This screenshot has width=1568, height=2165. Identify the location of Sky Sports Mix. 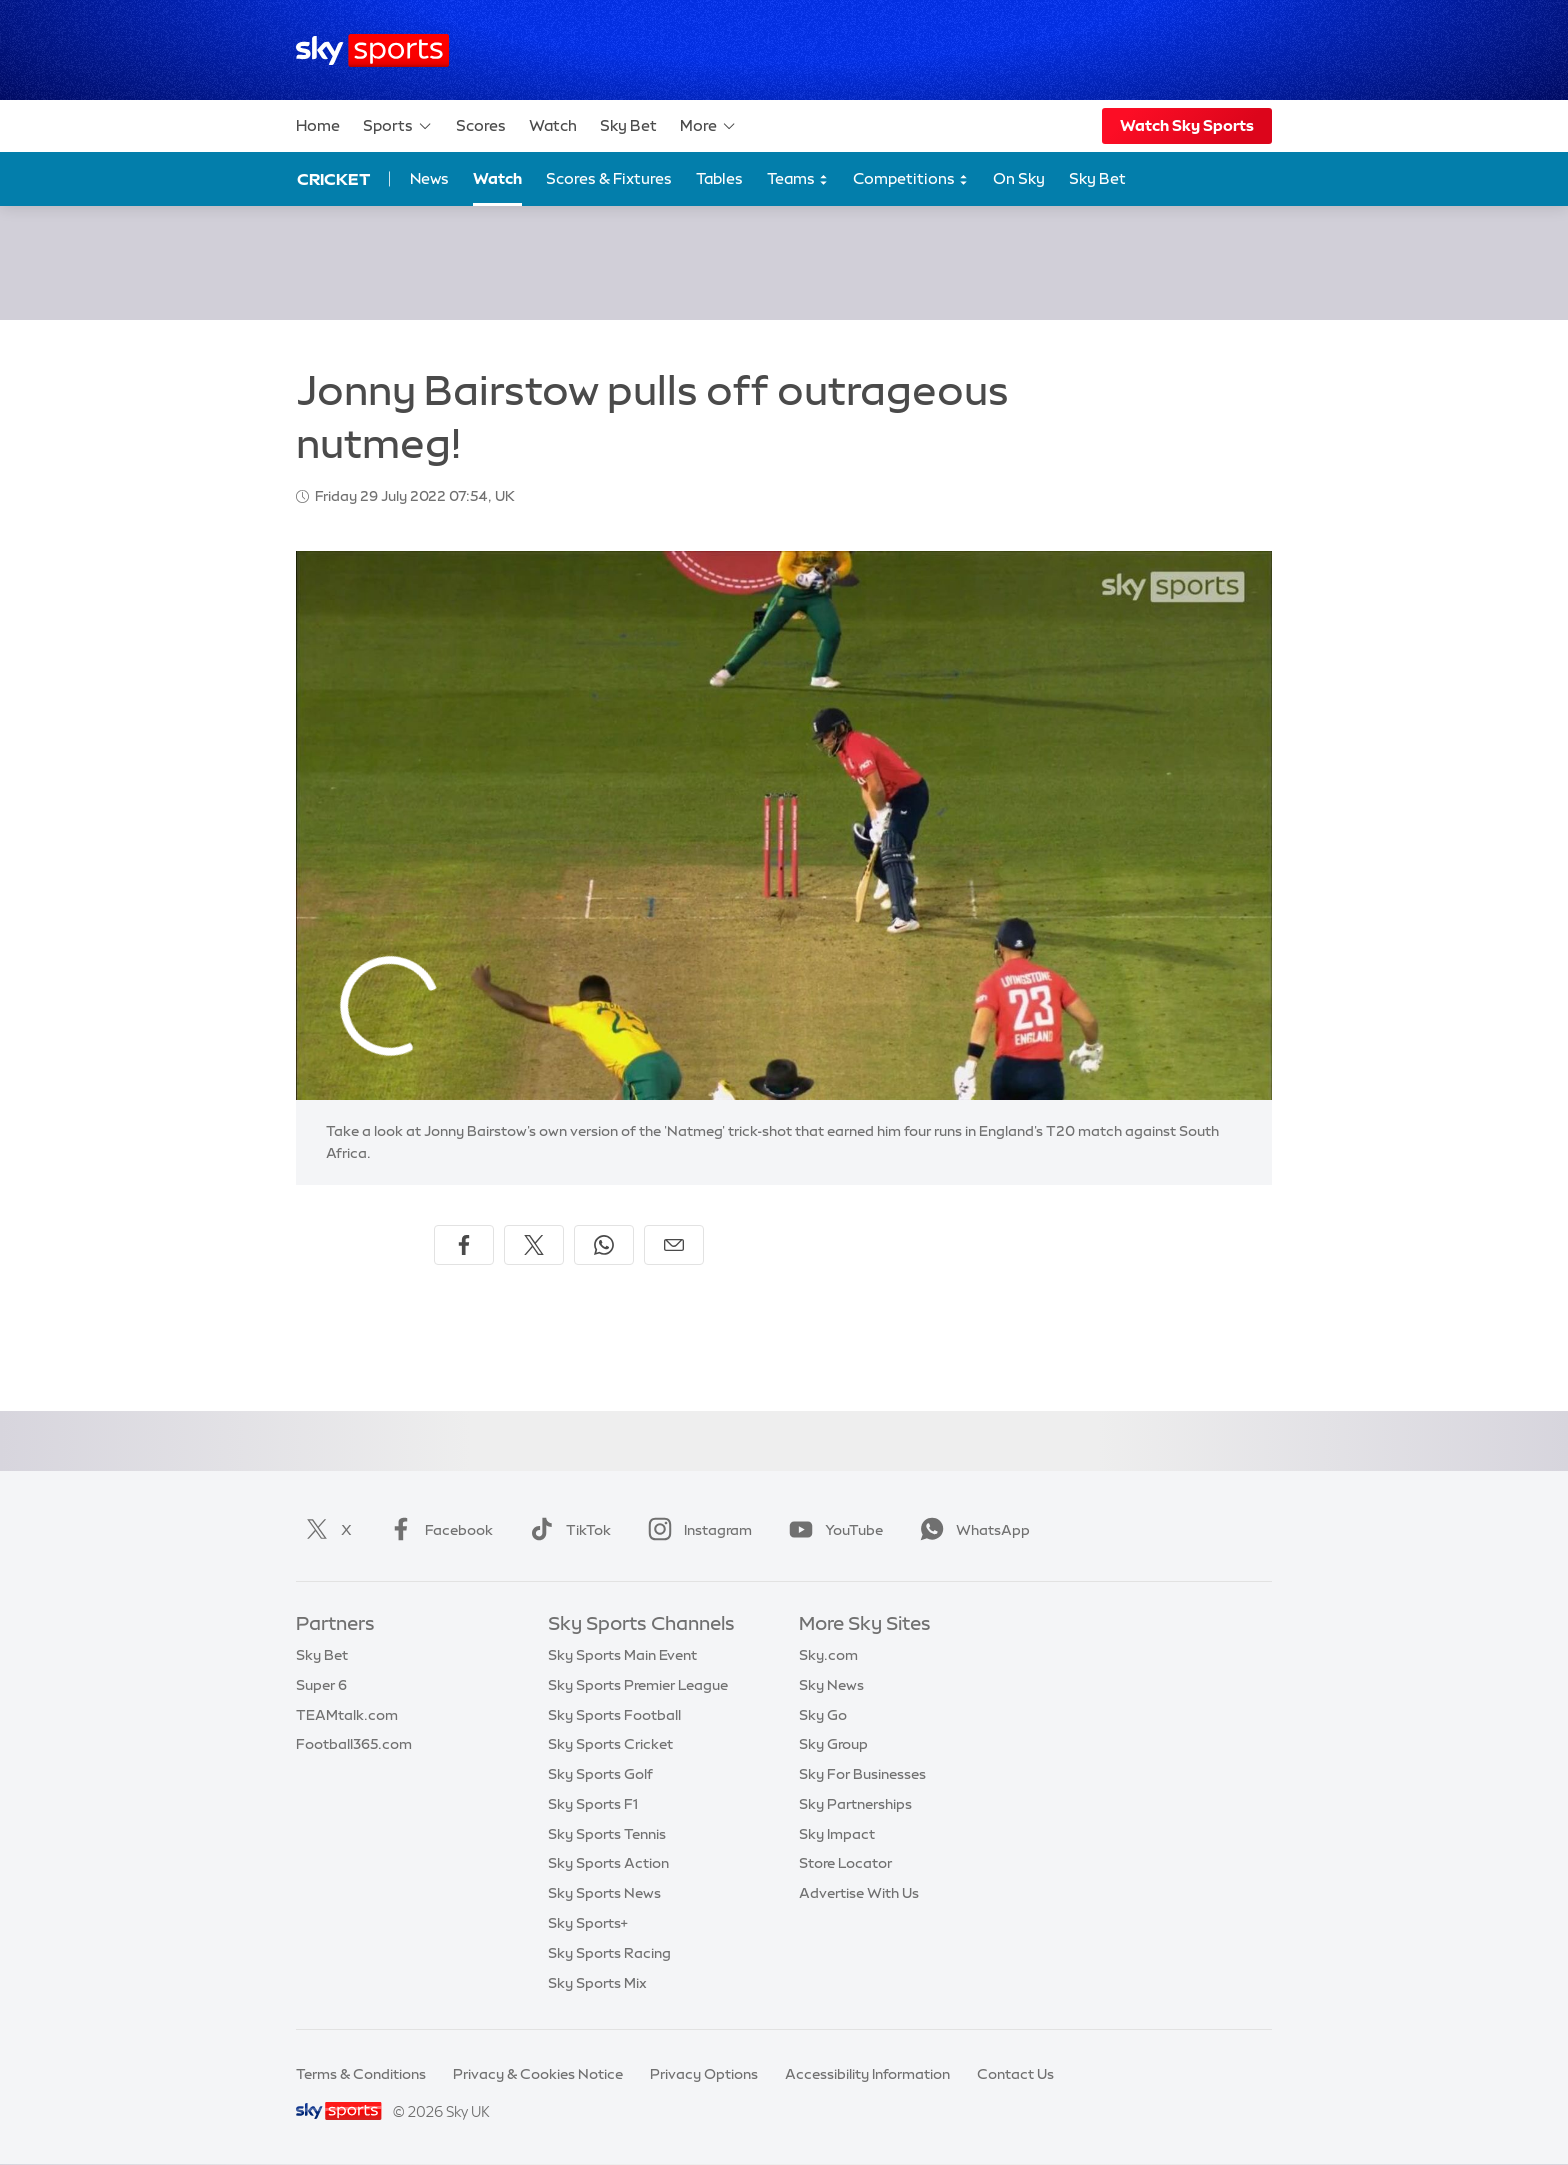
(597, 1983).